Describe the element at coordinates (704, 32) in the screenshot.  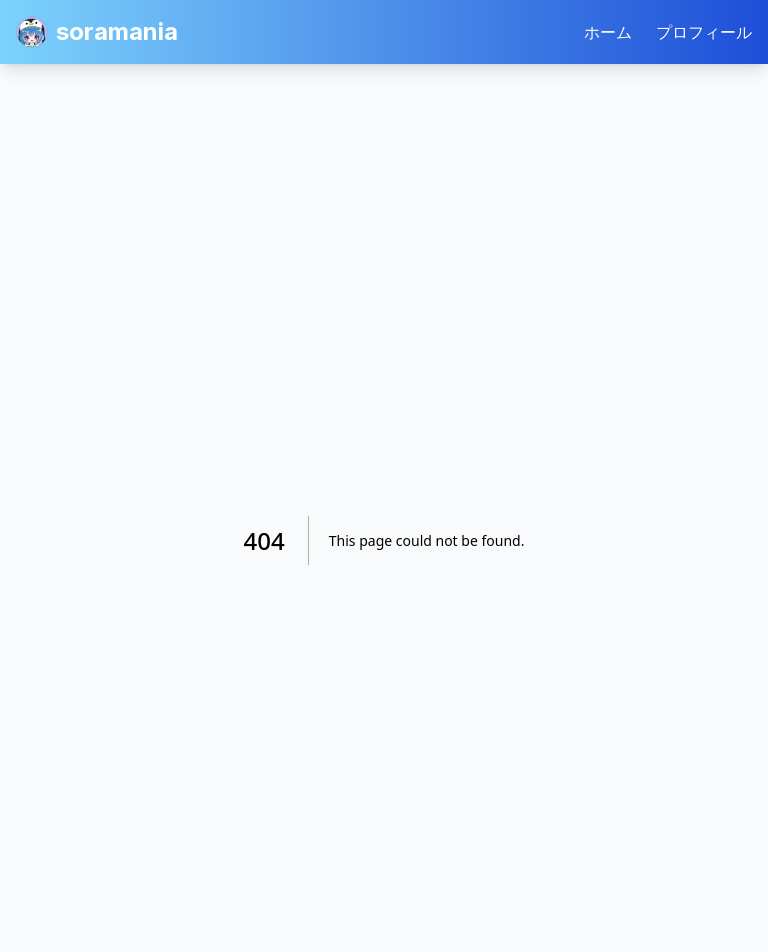
I see `プロフィール` at that location.